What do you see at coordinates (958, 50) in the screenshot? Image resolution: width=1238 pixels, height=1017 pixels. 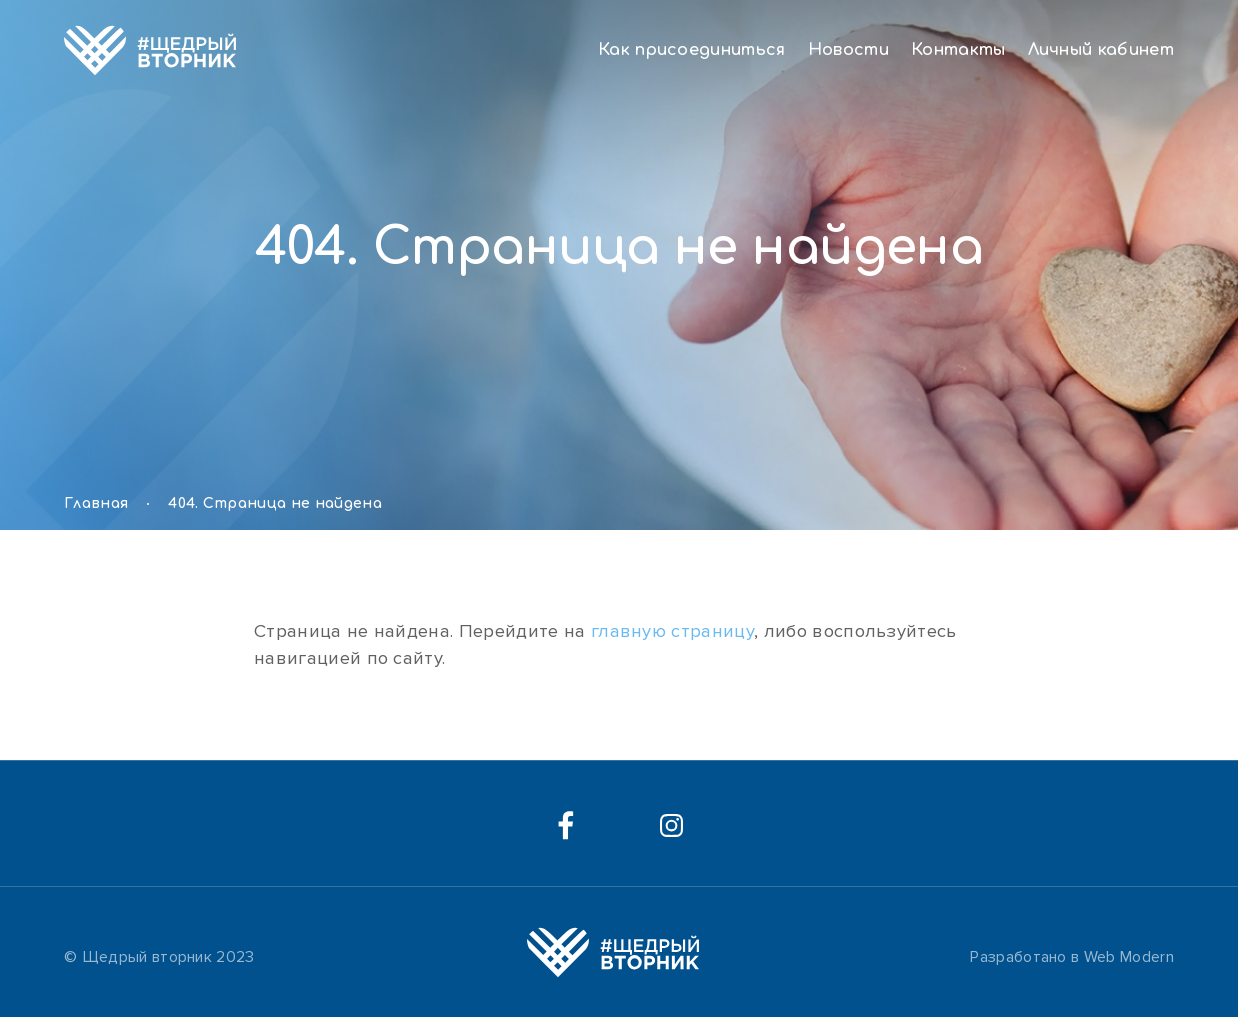 I see `Контакты` at bounding box center [958, 50].